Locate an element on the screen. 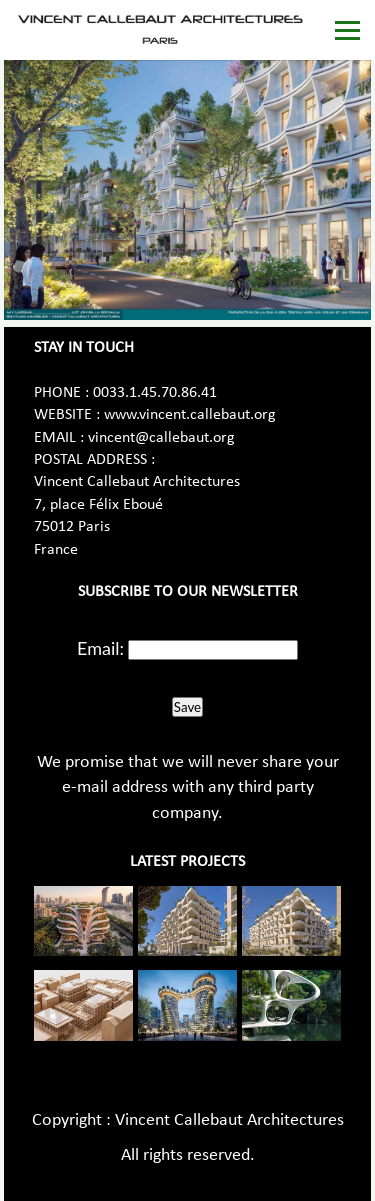 This screenshot has width=375, height=1201. Email: is located at coordinates (100, 648).